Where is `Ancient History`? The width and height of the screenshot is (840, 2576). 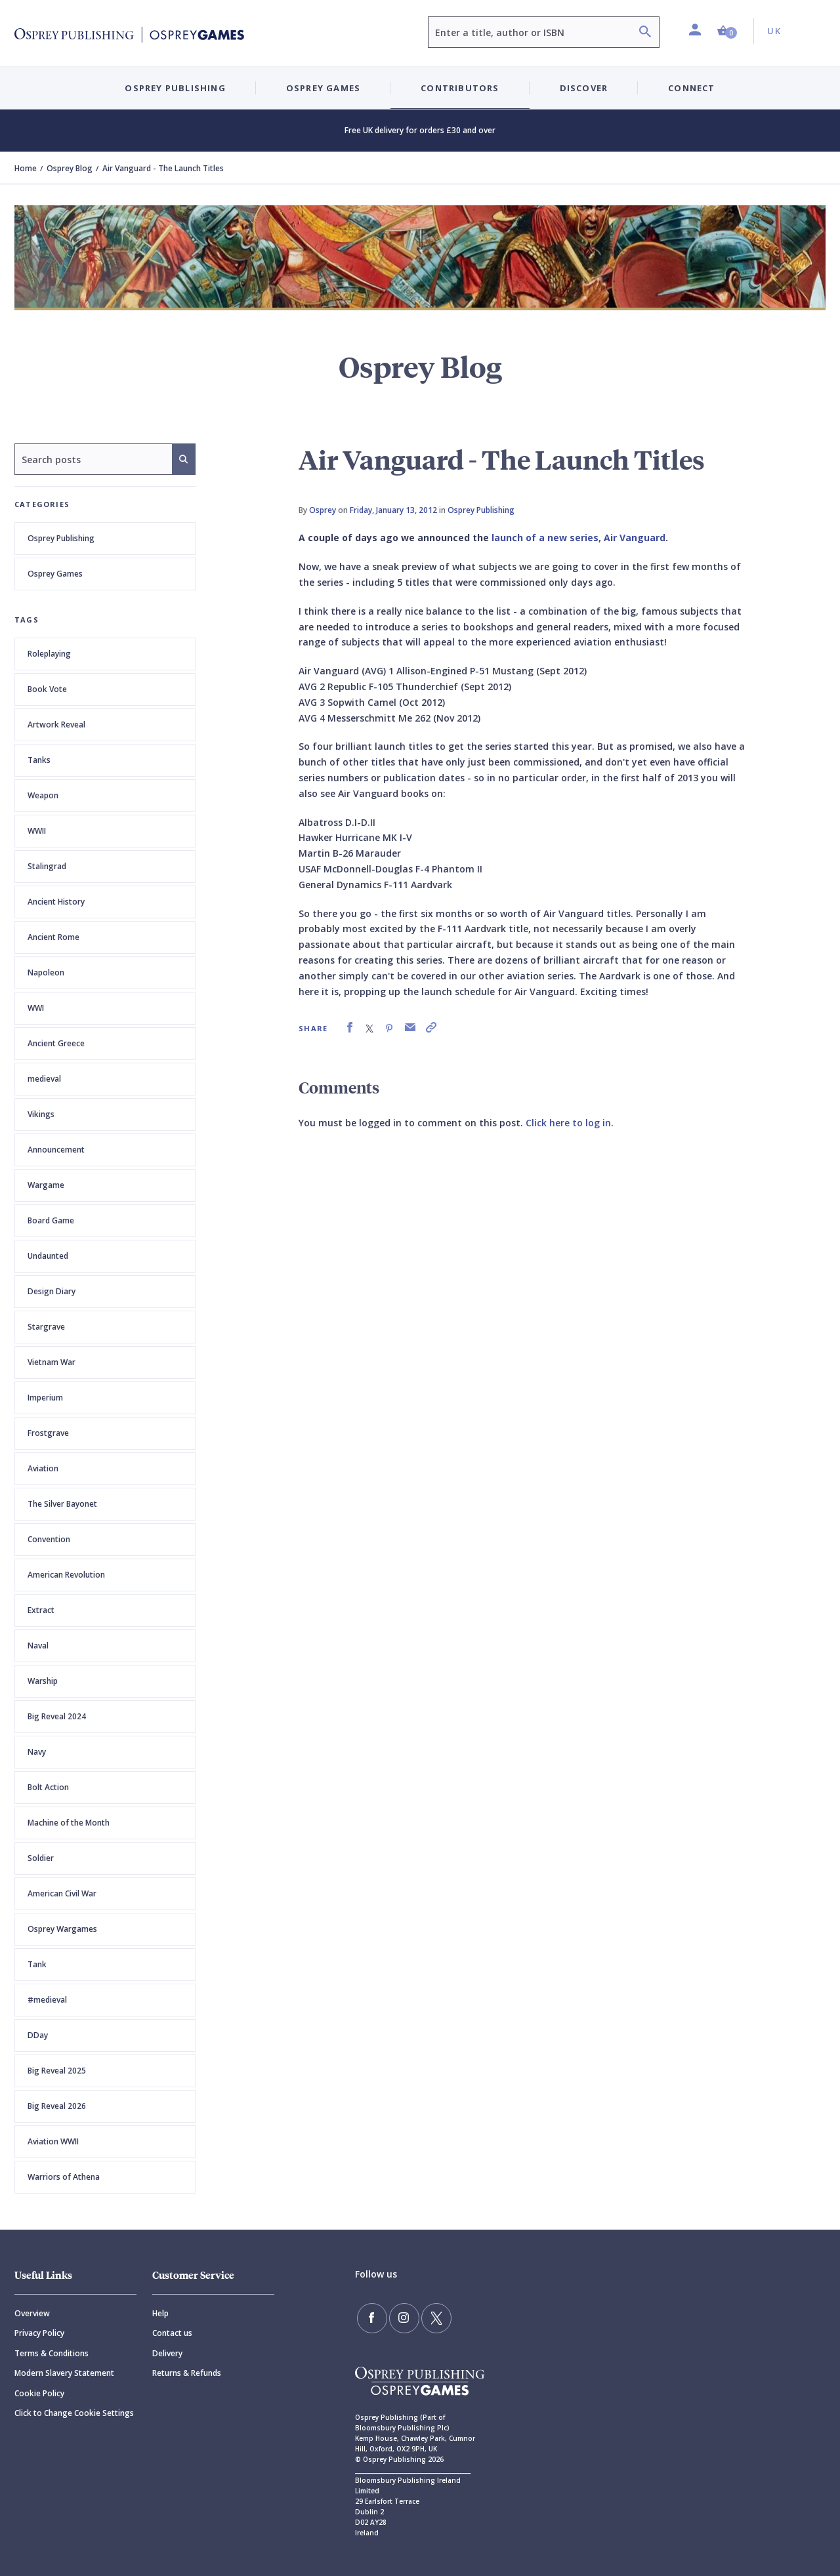
Ancient History is located at coordinates (56, 901).